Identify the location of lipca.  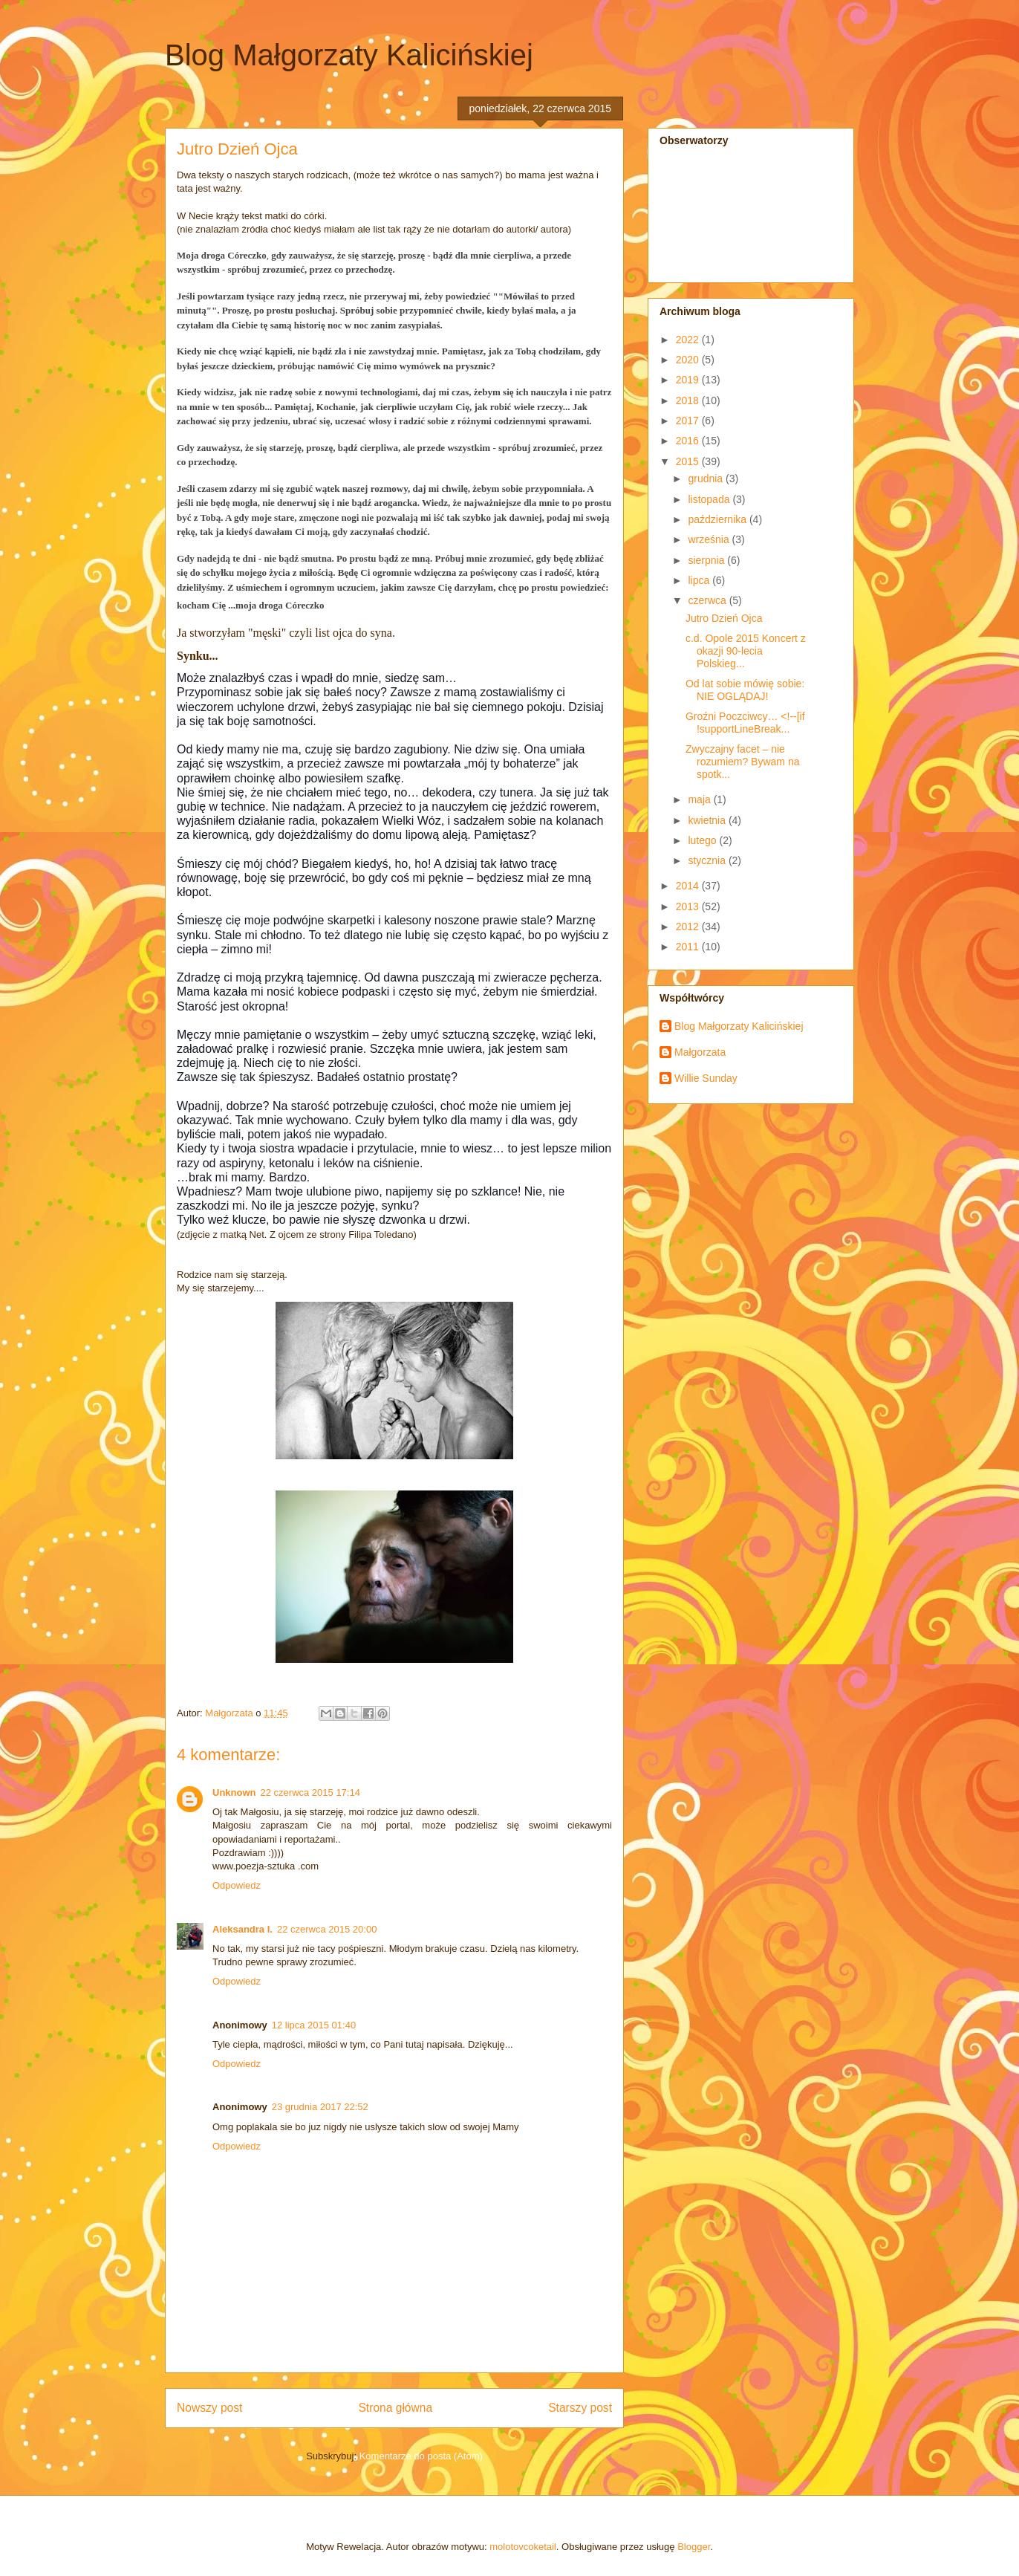
(700, 580).